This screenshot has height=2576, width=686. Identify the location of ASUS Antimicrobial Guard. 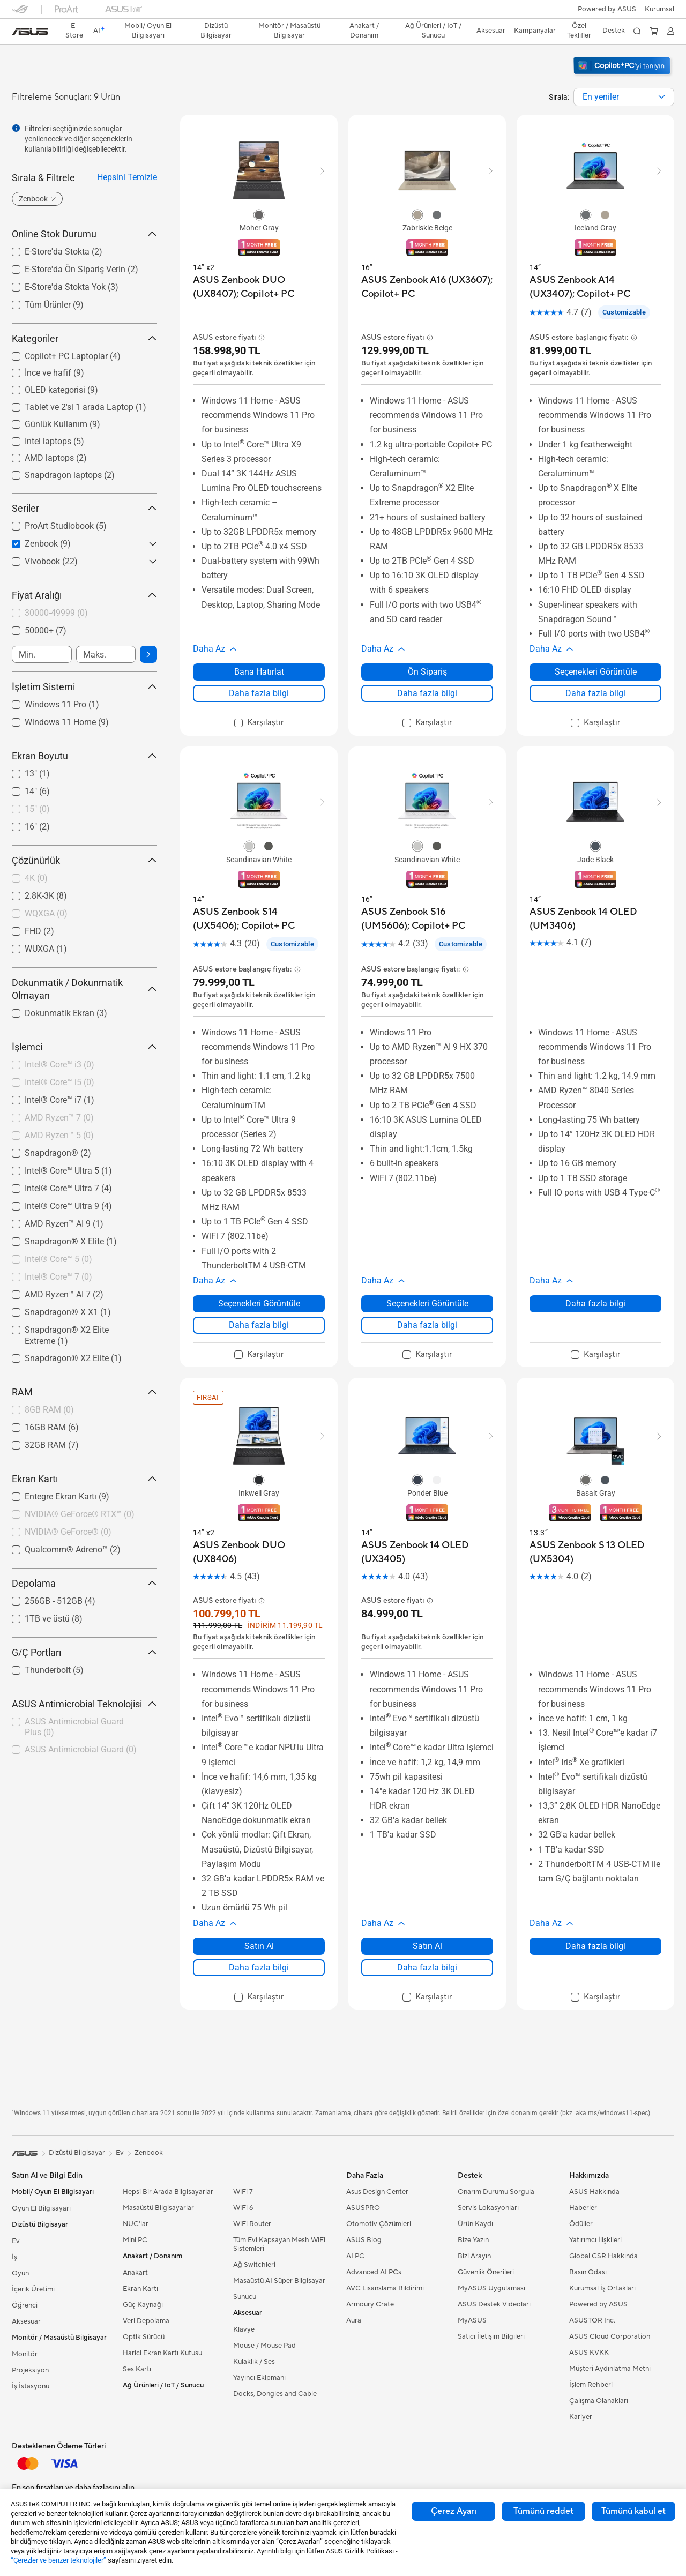
(81, 1749).